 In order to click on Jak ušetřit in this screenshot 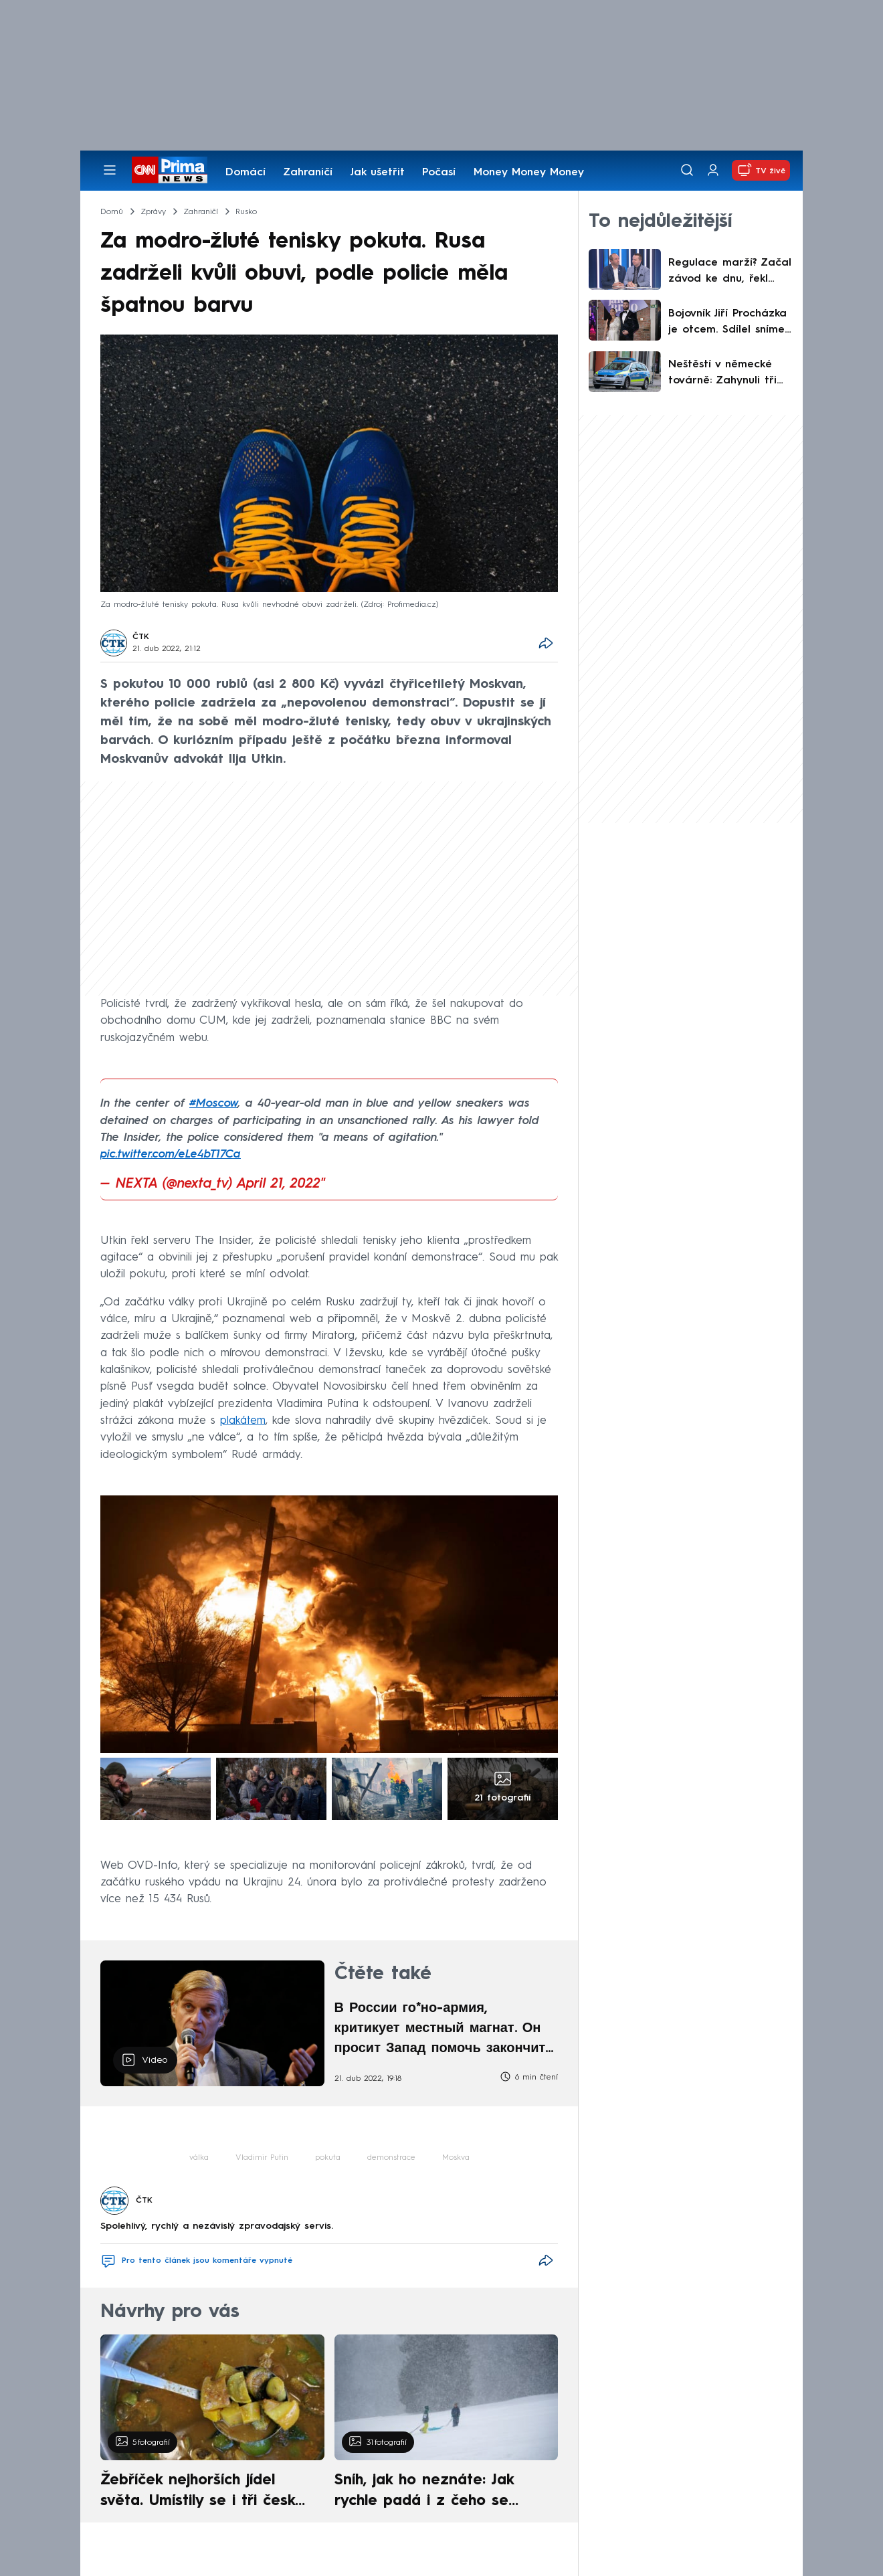, I will do `click(377, 172)`.